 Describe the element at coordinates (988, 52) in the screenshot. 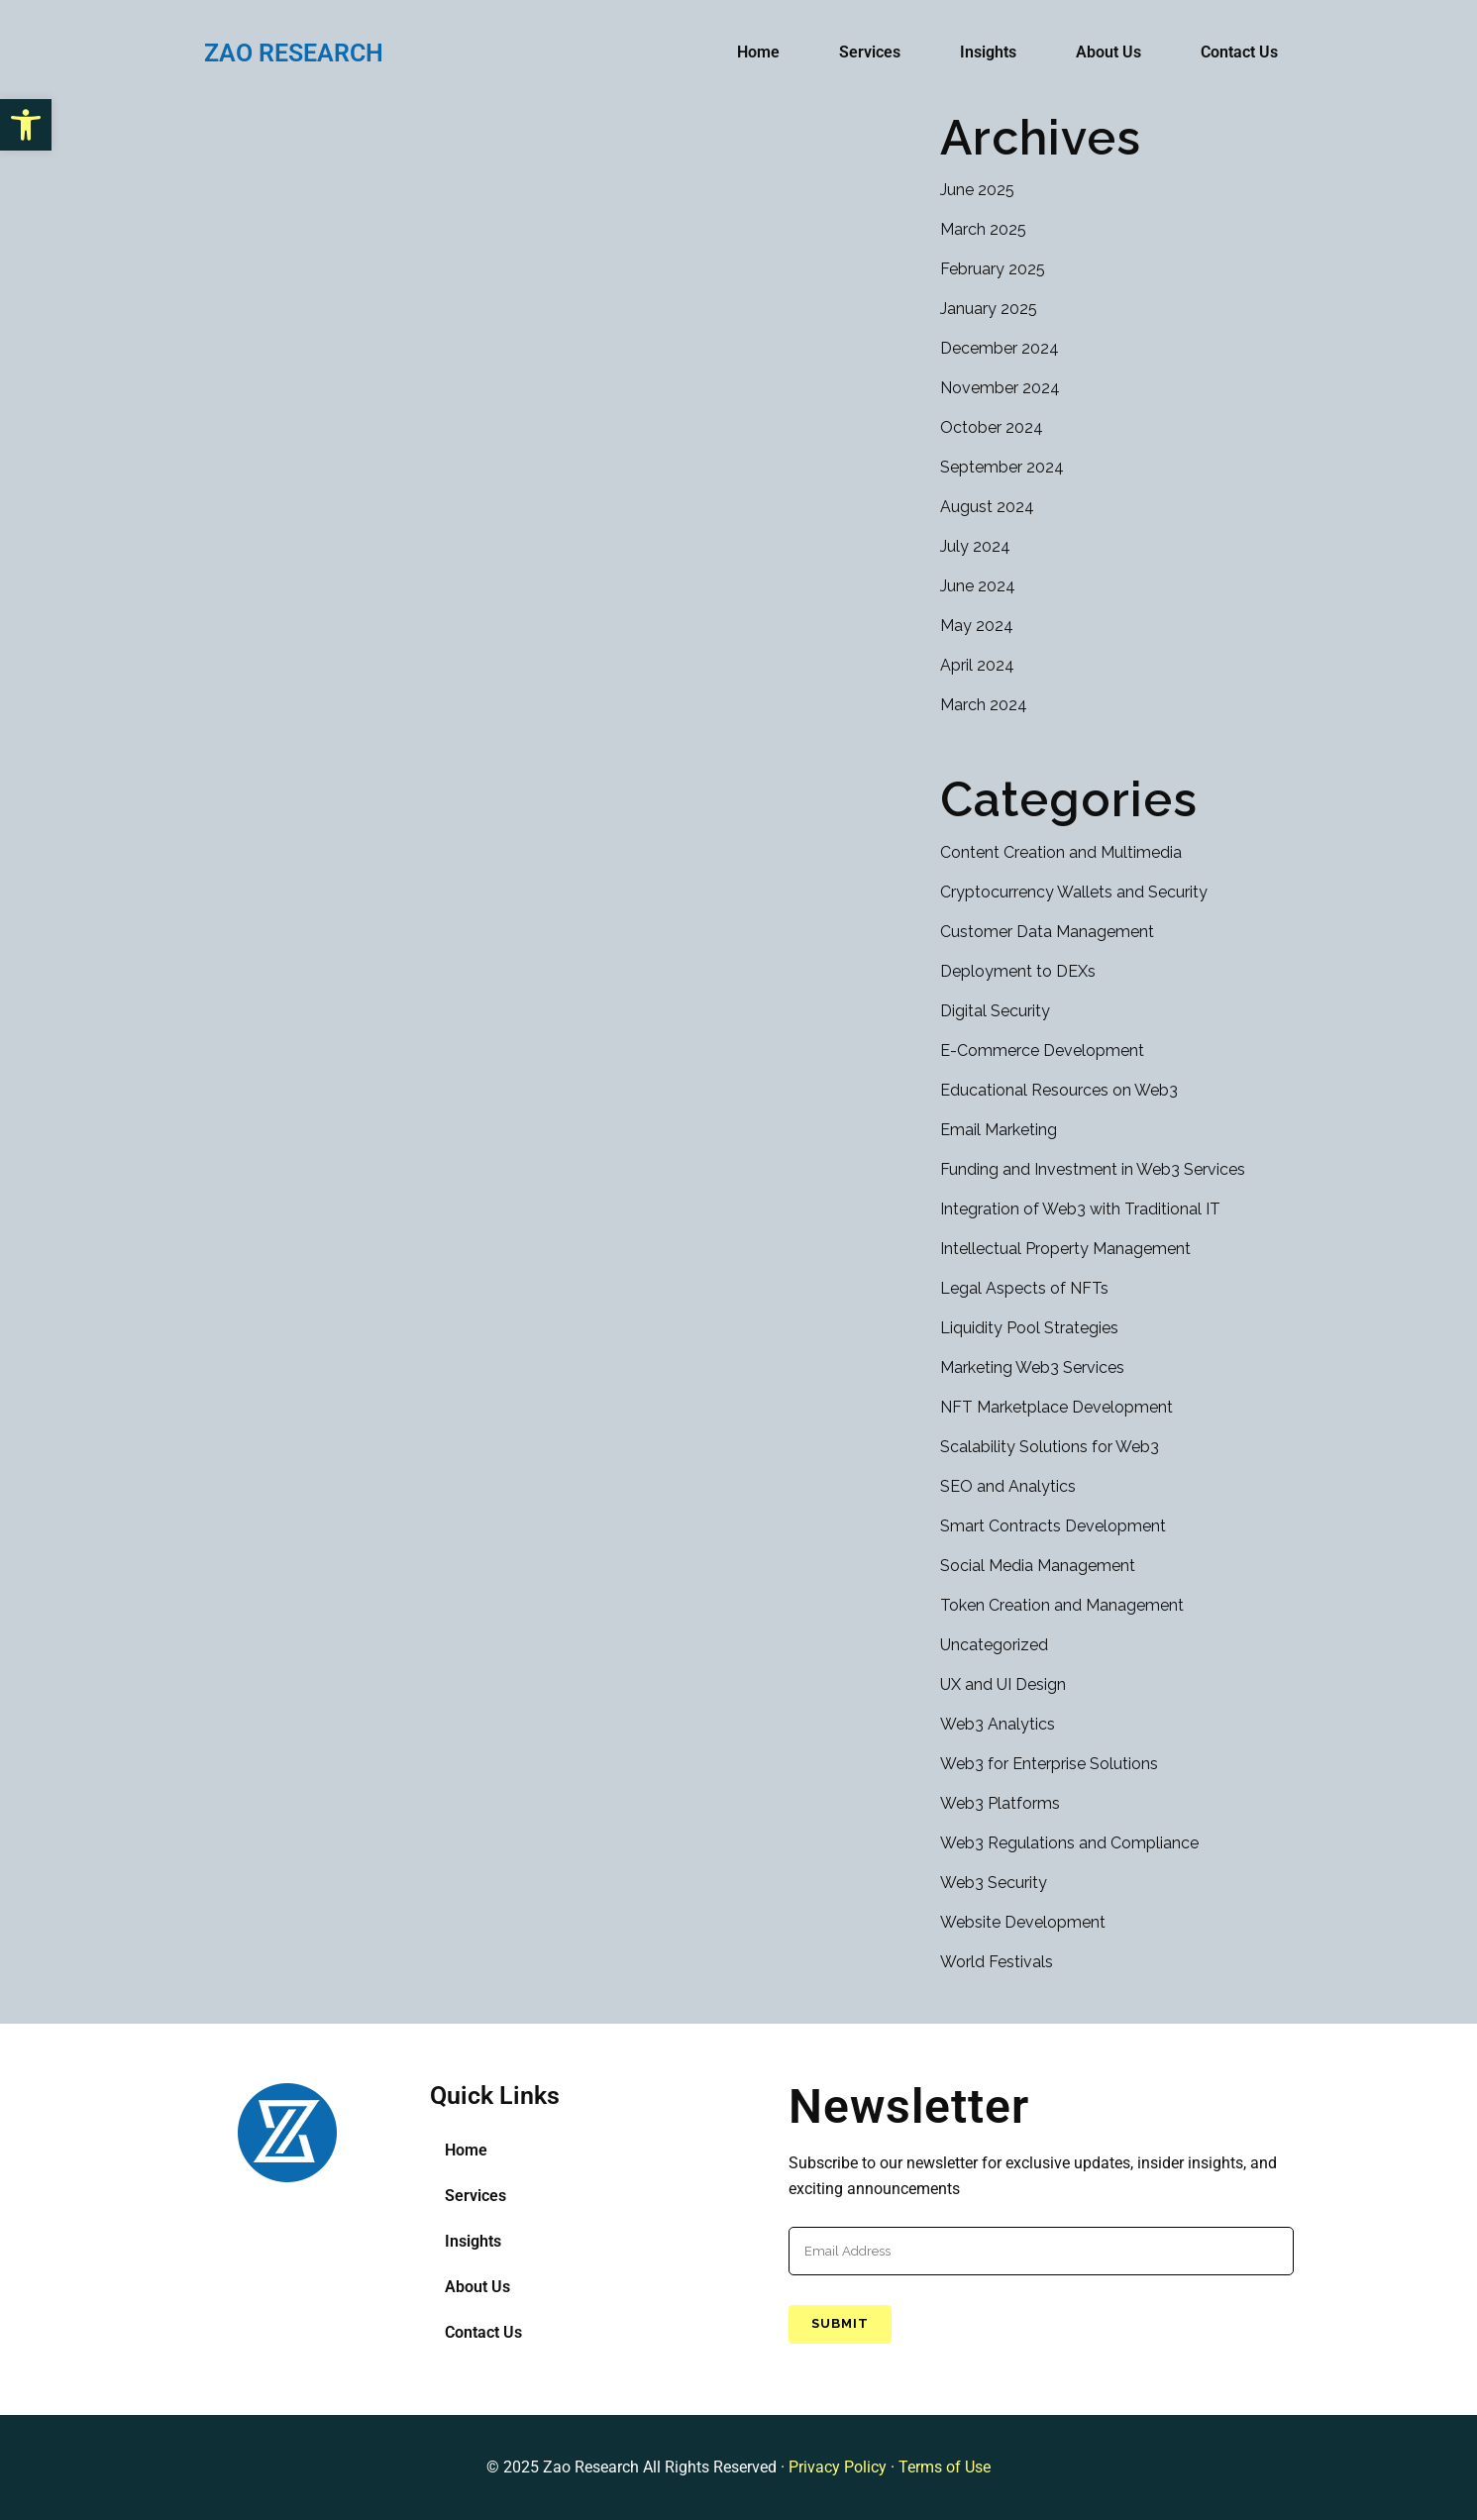

I see `Insights` at that location.